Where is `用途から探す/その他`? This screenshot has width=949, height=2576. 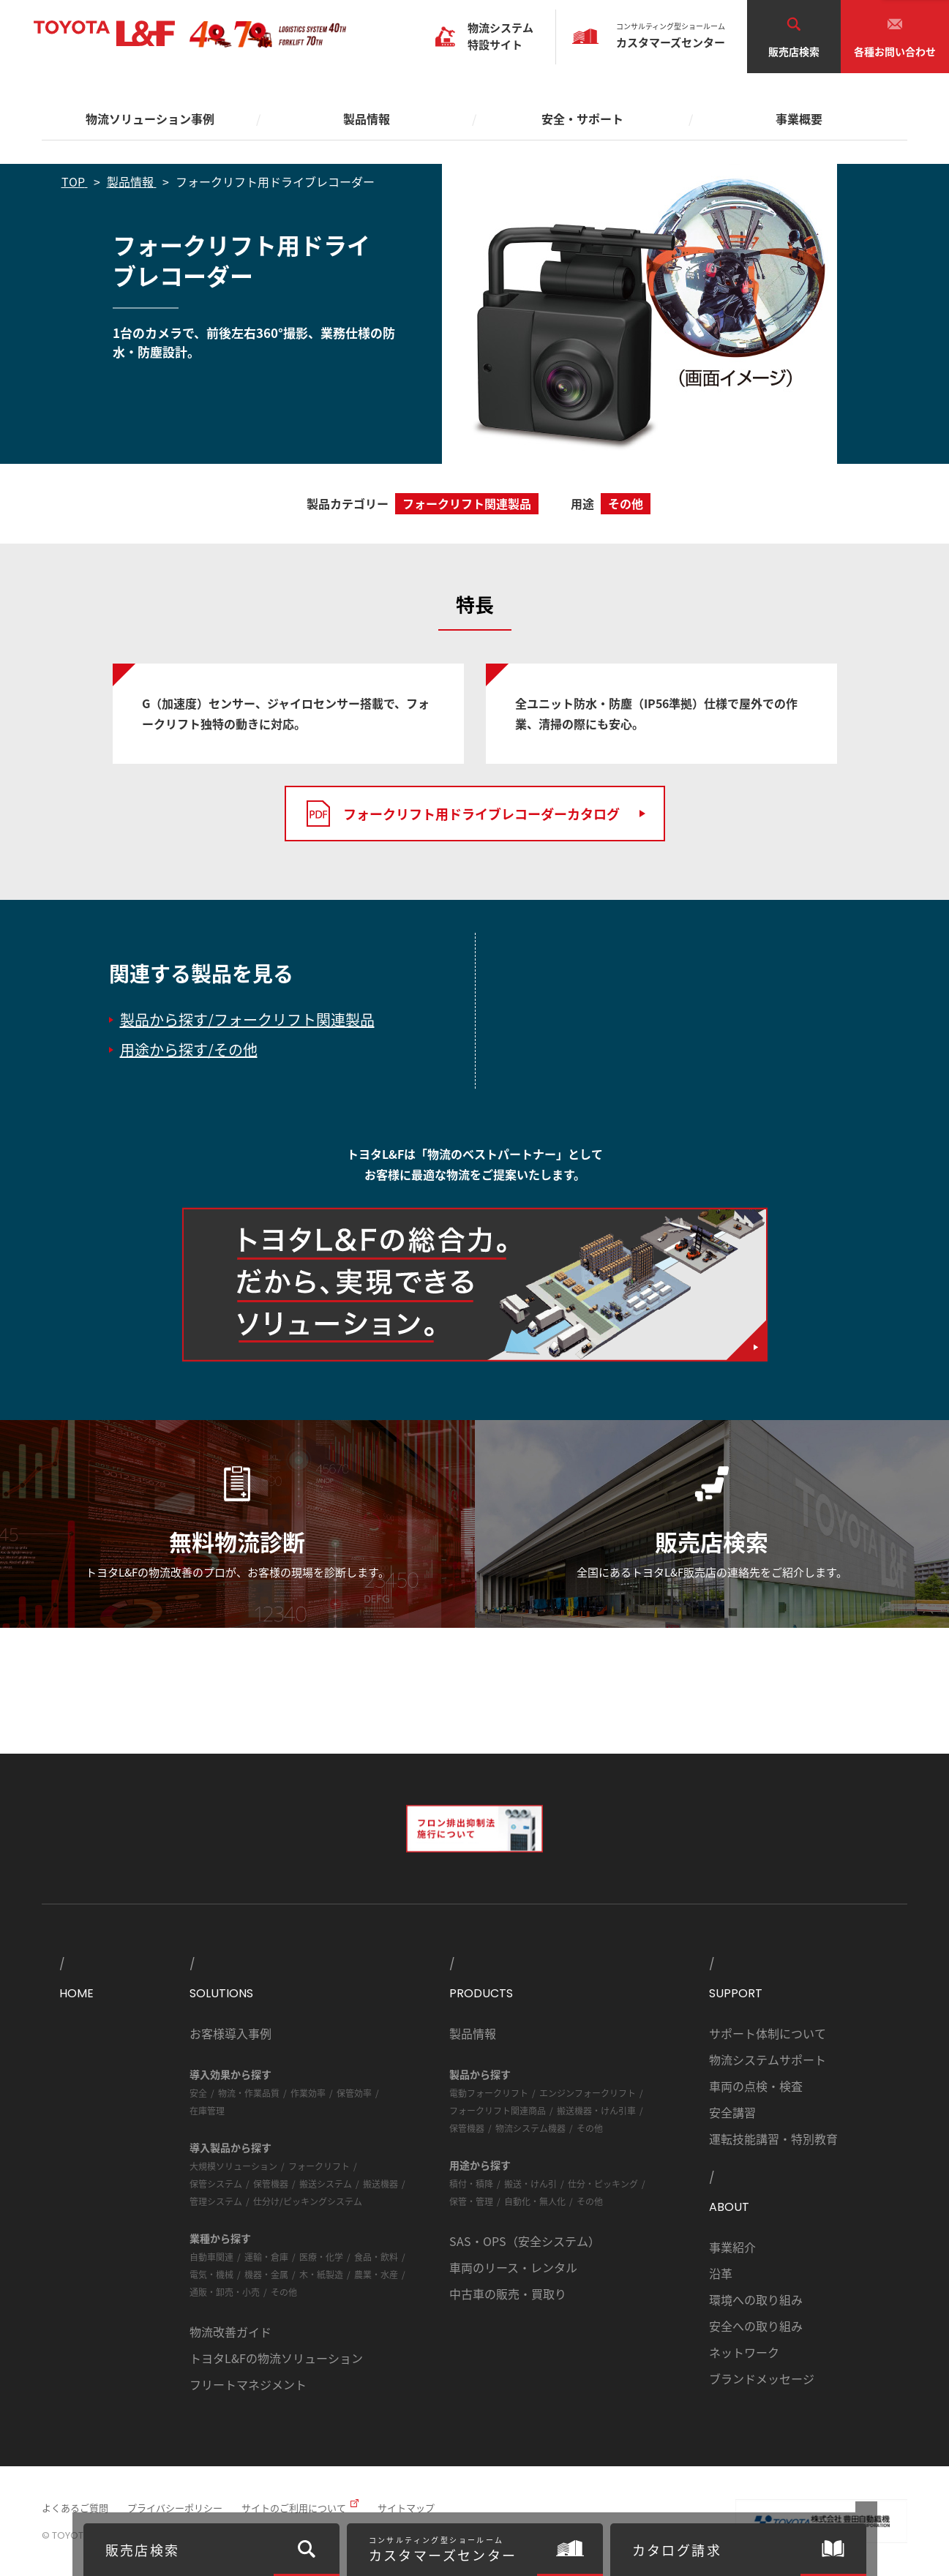 用途から探す/その他 is located at coordinates (189, 1049).